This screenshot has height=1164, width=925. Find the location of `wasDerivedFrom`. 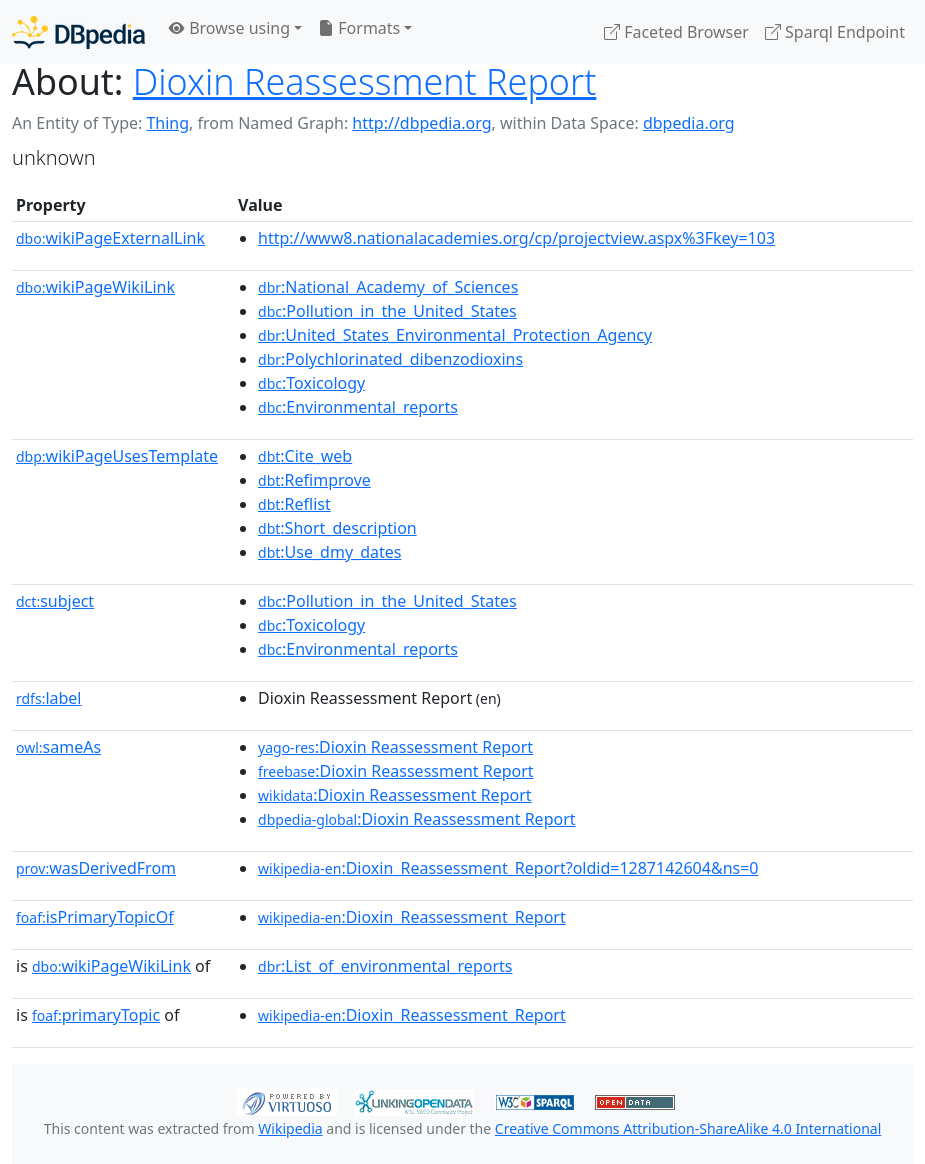

wasDerivedFrom is located at coordinates (96, 868).